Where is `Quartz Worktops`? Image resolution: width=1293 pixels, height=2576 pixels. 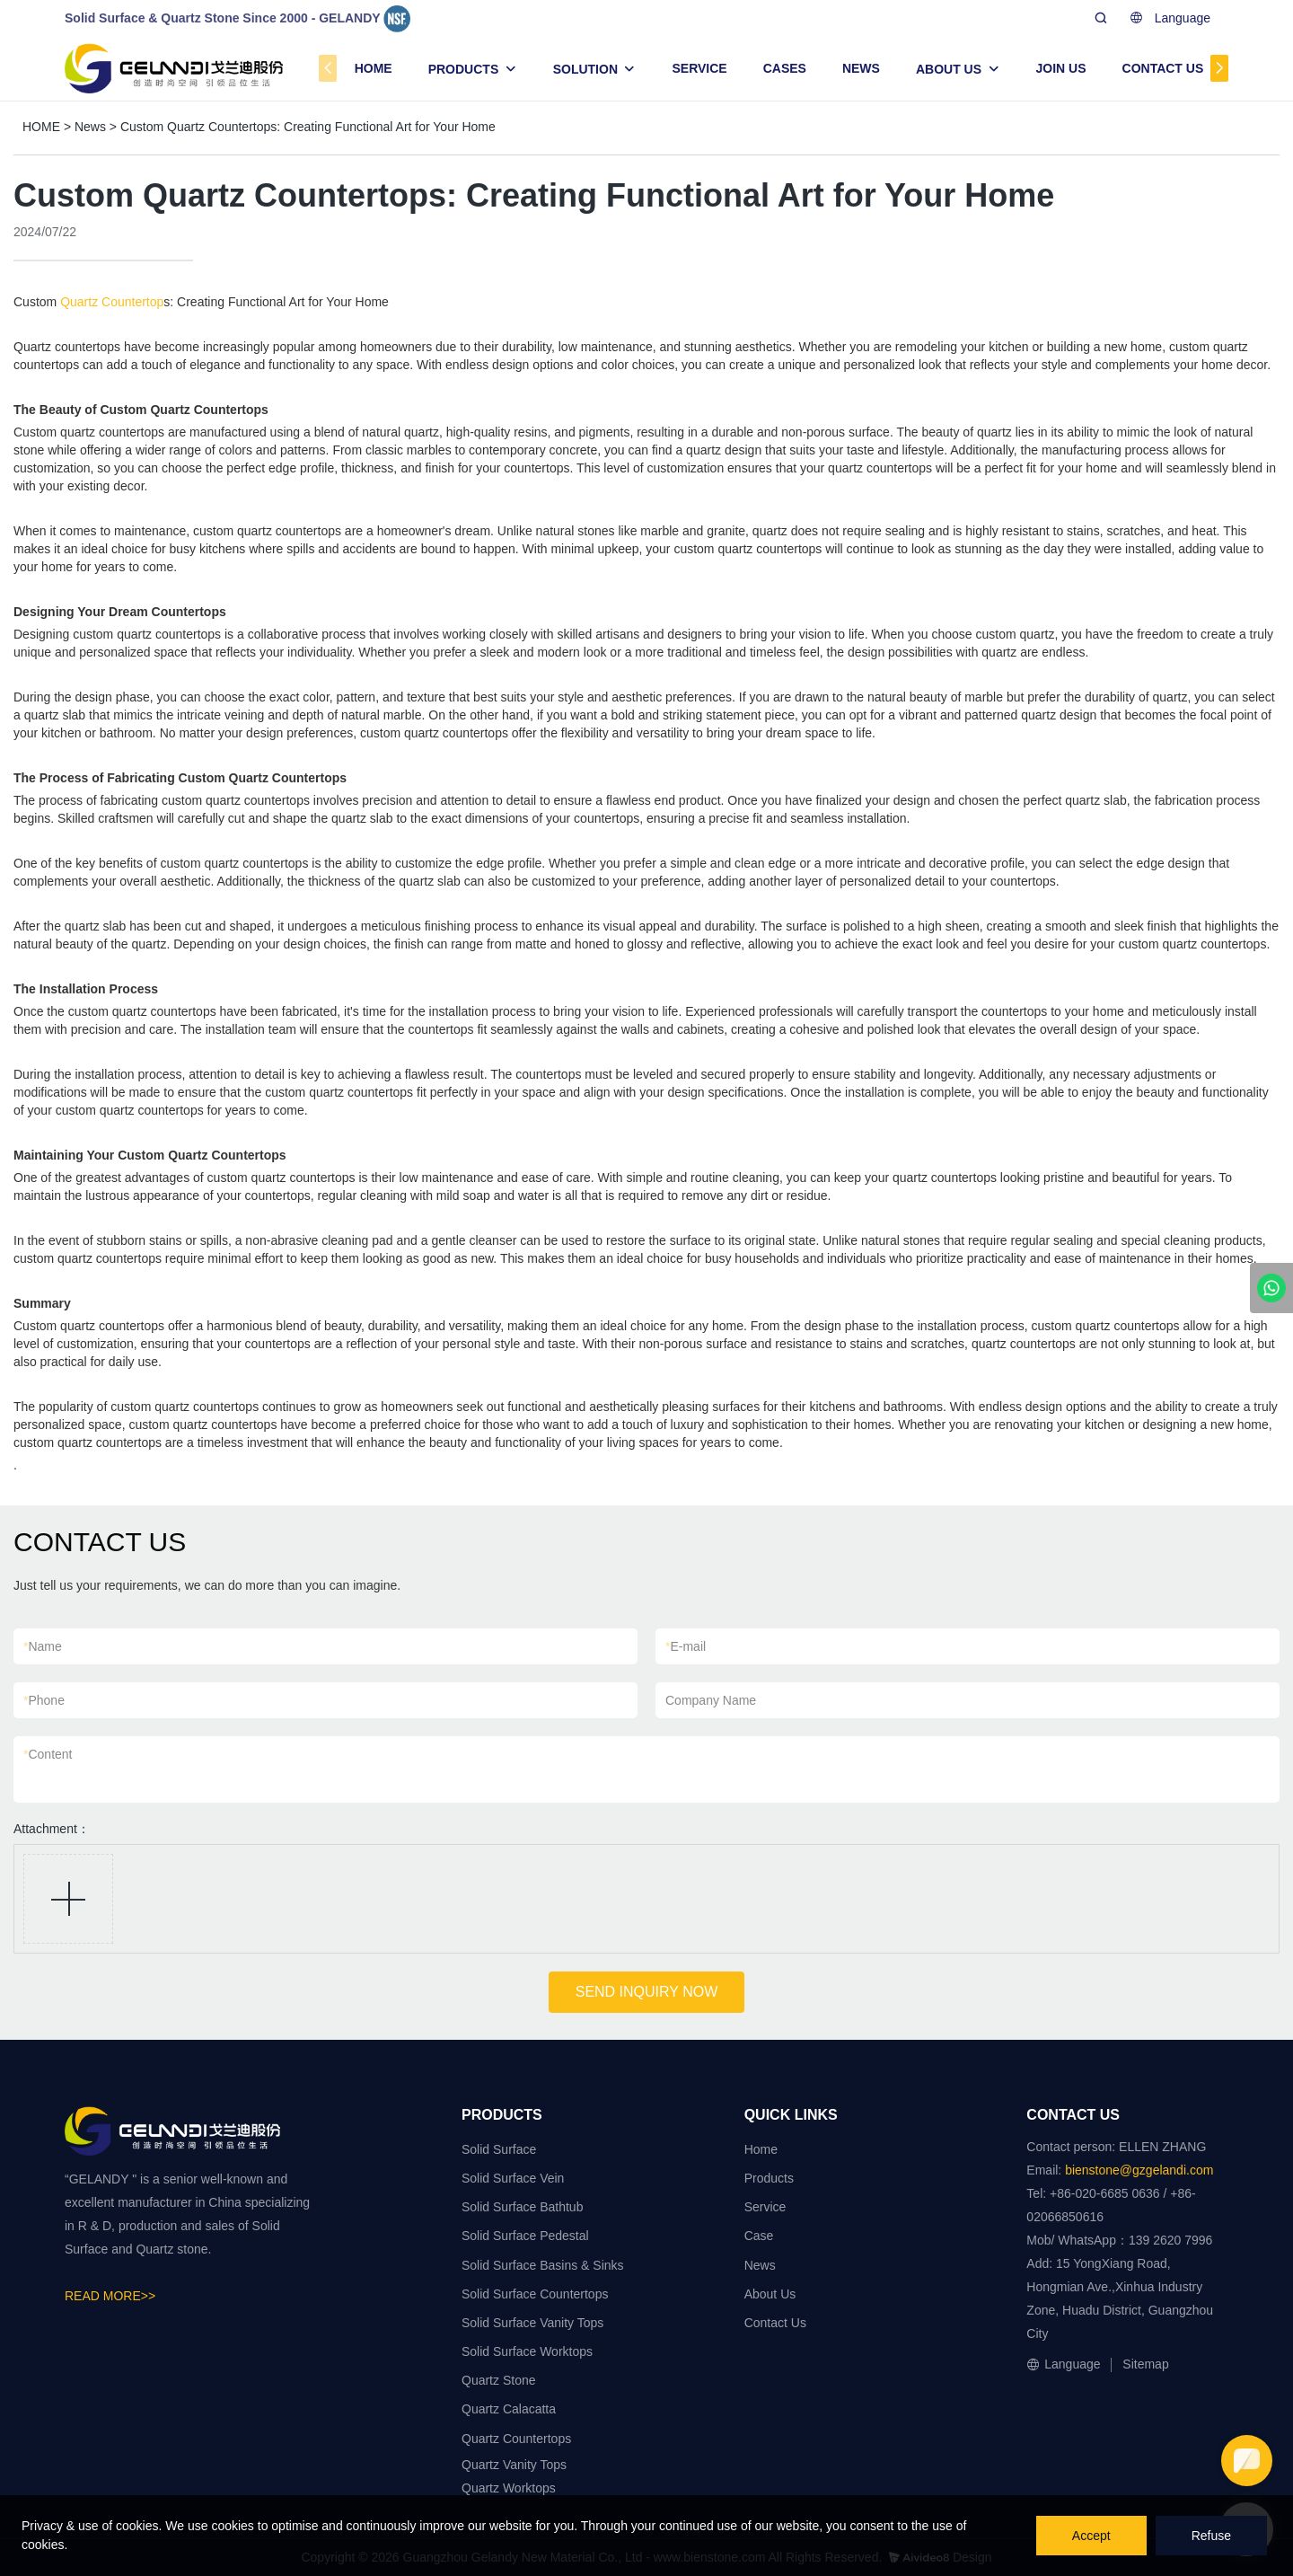 Quartz Worktops is located at coordinates (509, 2488).